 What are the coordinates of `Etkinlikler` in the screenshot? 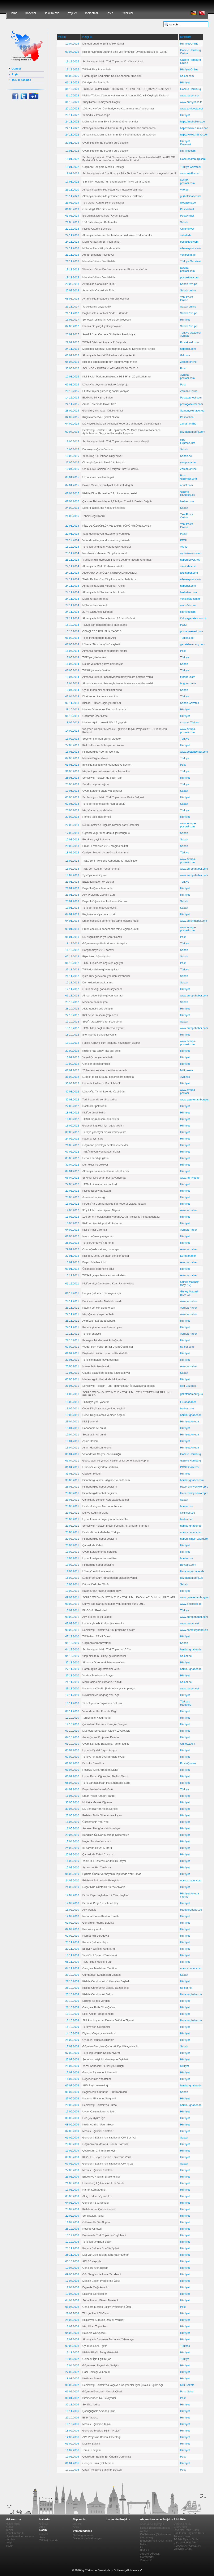 It's located at (127, 13).